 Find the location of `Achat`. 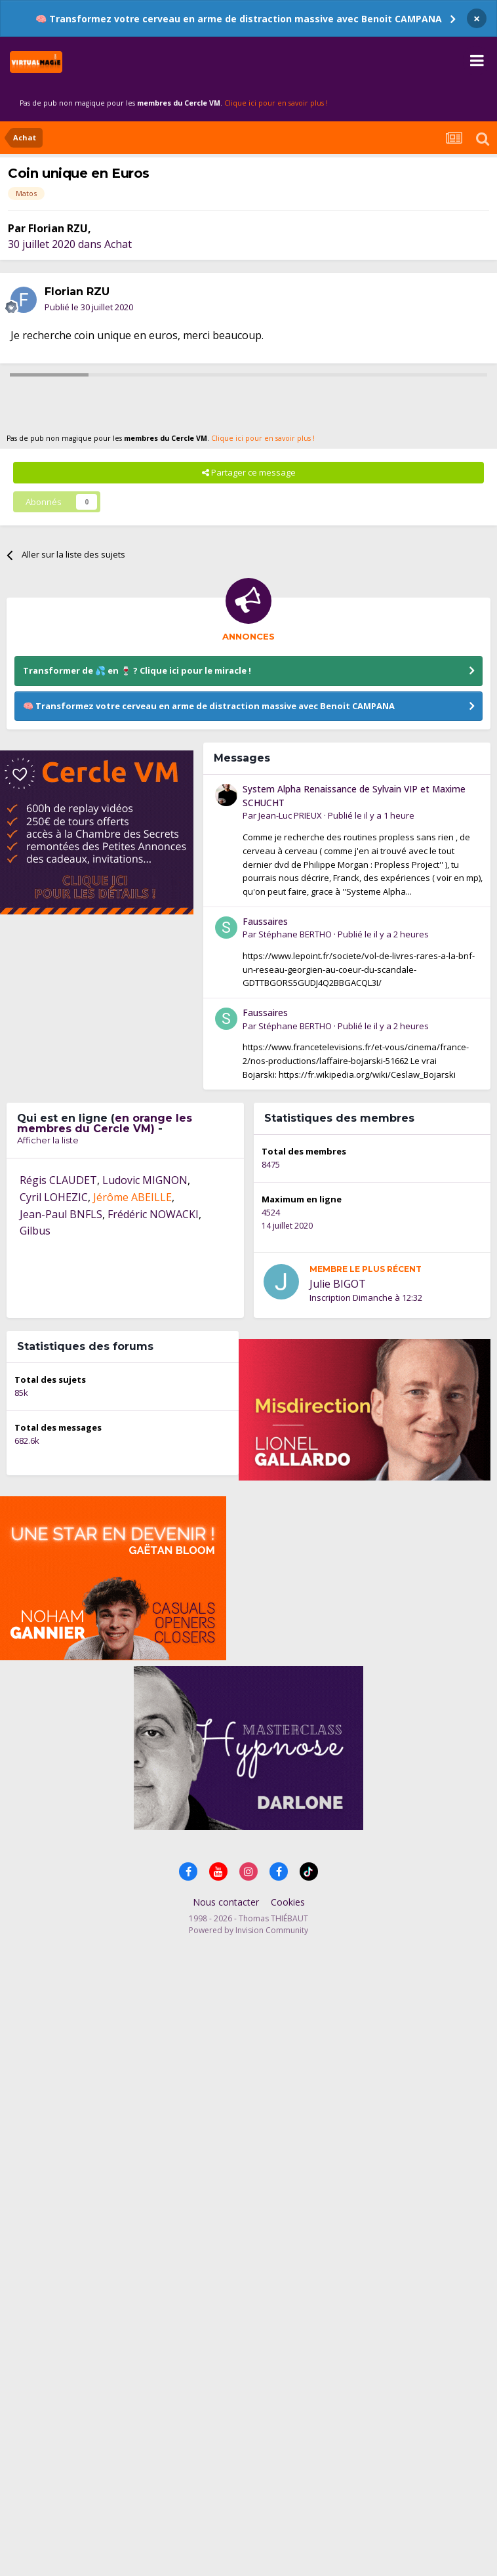

Achat is located at coordinates (118, 244).